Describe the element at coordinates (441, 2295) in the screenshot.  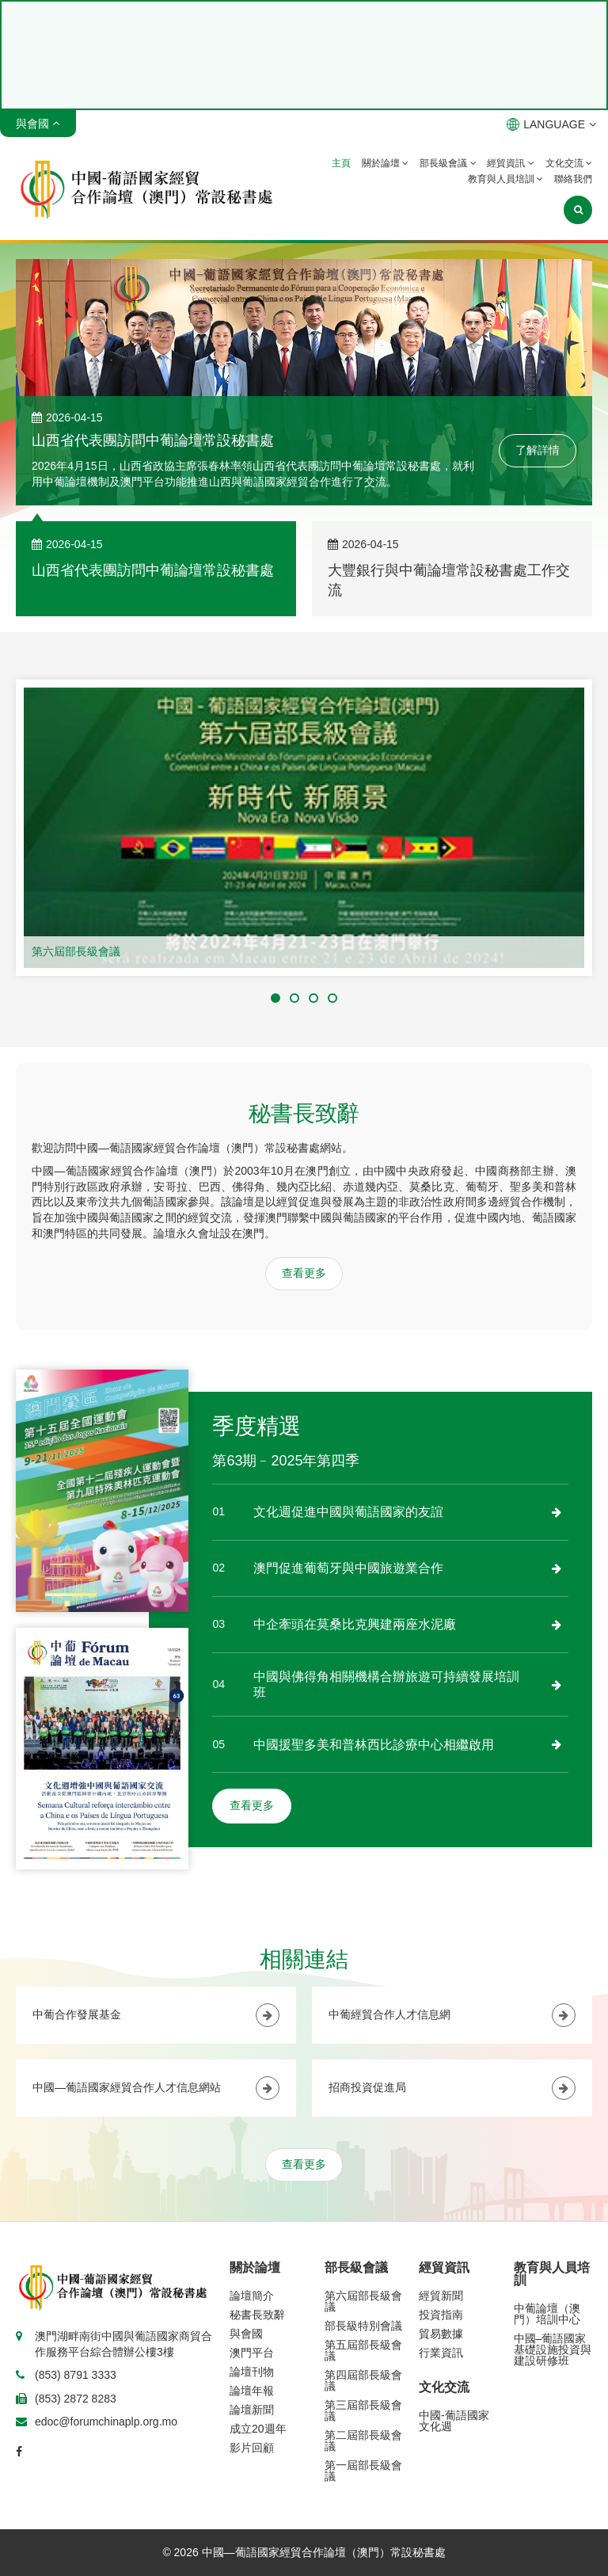
I see `經貿新聞` at that location.